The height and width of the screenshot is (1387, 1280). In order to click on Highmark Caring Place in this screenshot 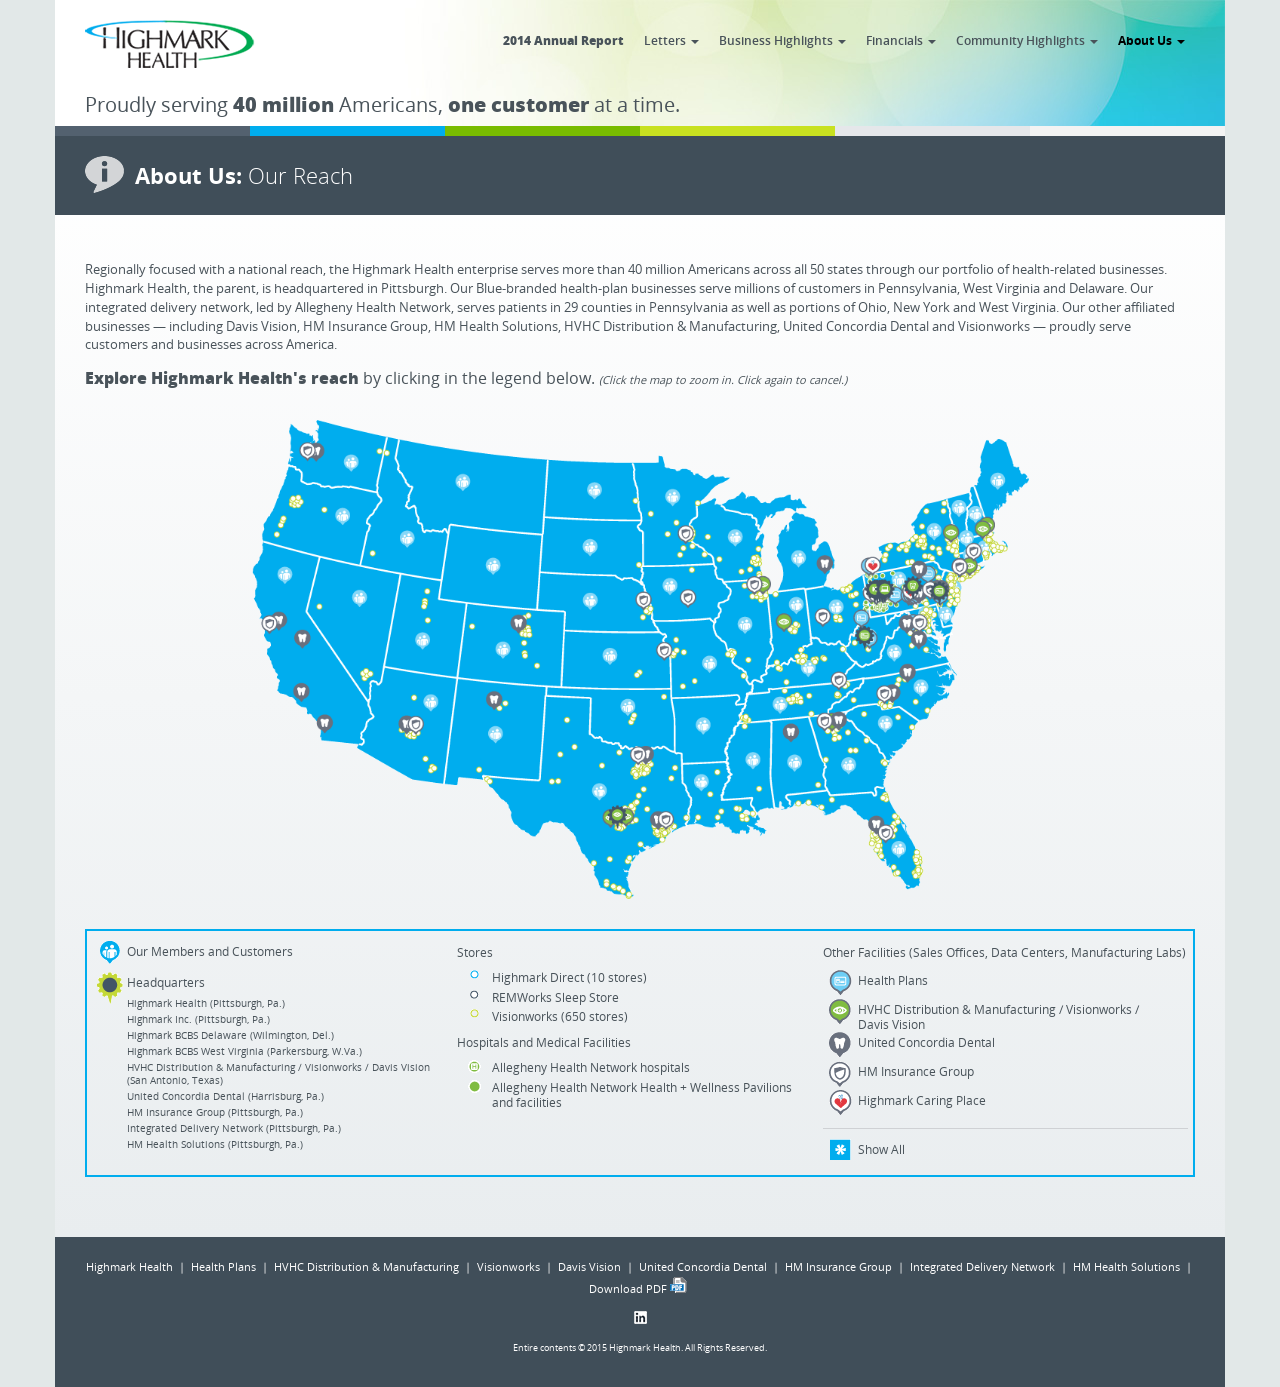, I will do `click(922, 1100)`.